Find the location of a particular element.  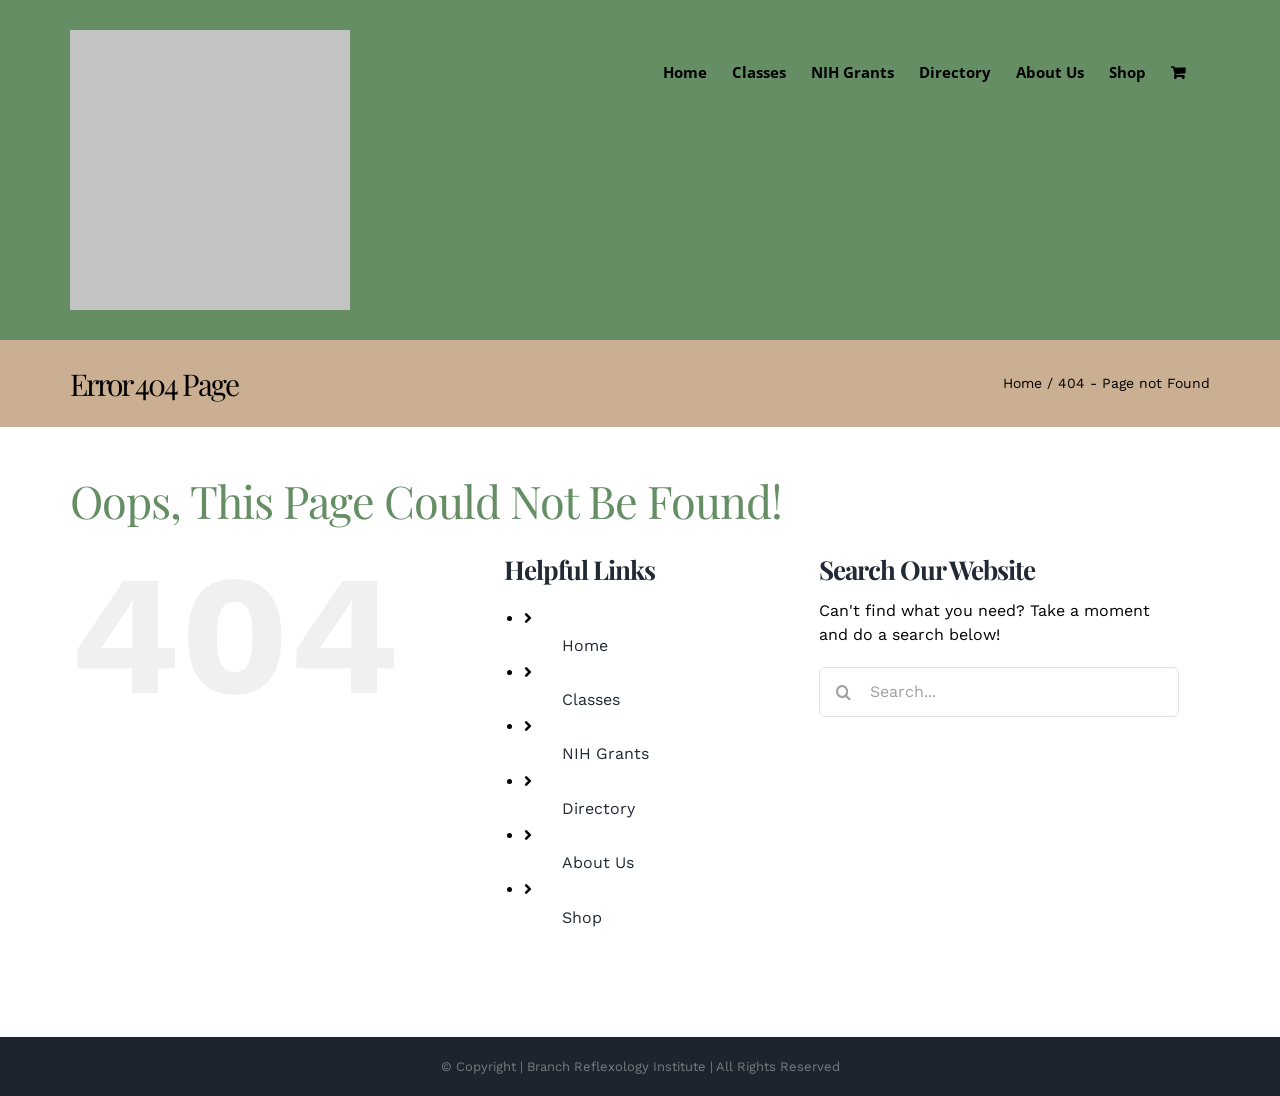

Directory is located at coordinates (598, 808).